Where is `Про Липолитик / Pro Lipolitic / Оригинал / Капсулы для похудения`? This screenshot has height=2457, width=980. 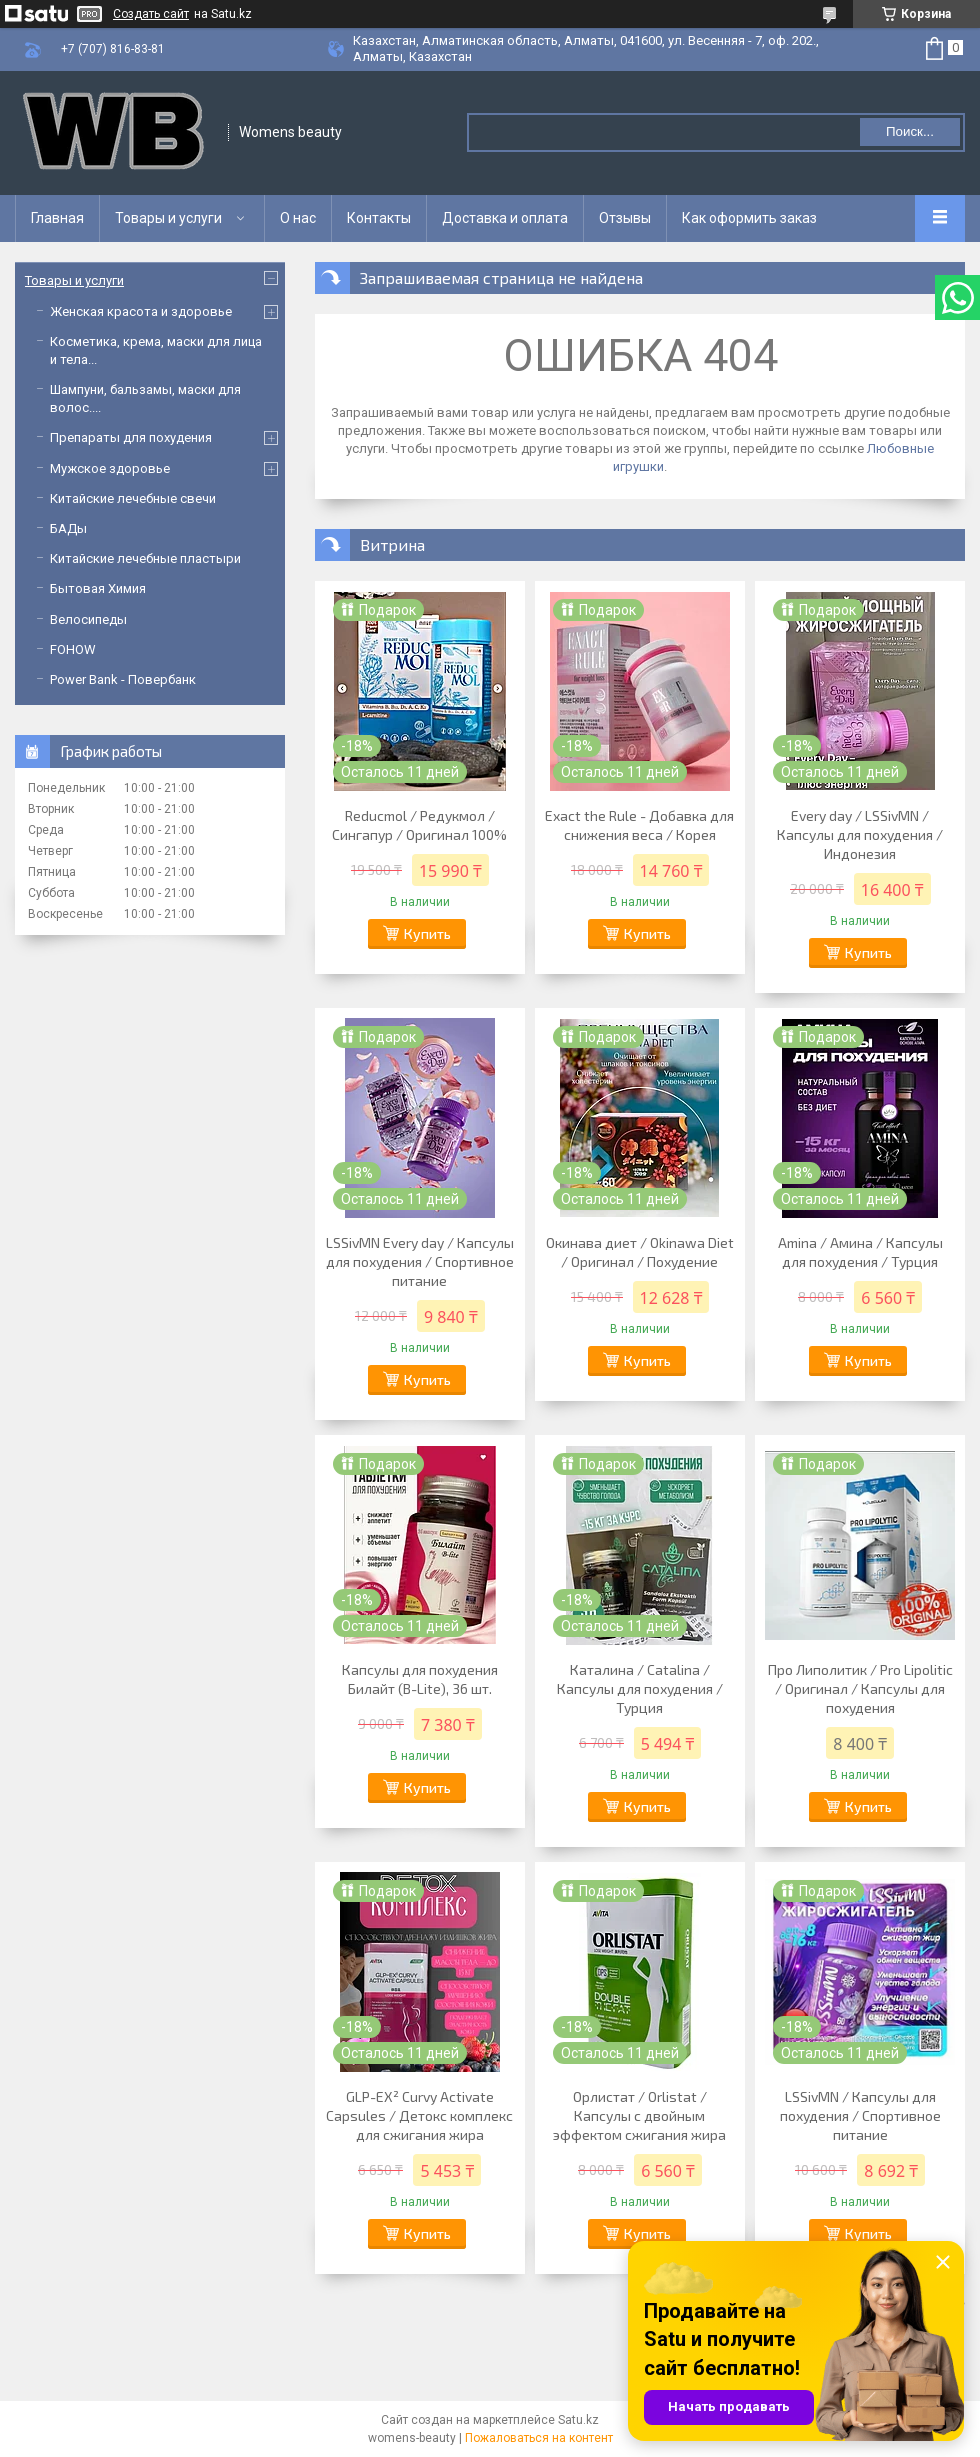
Про Липолитик / Pro Lipolitic / Оригинал / Капсулы для похудения is located at coordinates (860, 1688).